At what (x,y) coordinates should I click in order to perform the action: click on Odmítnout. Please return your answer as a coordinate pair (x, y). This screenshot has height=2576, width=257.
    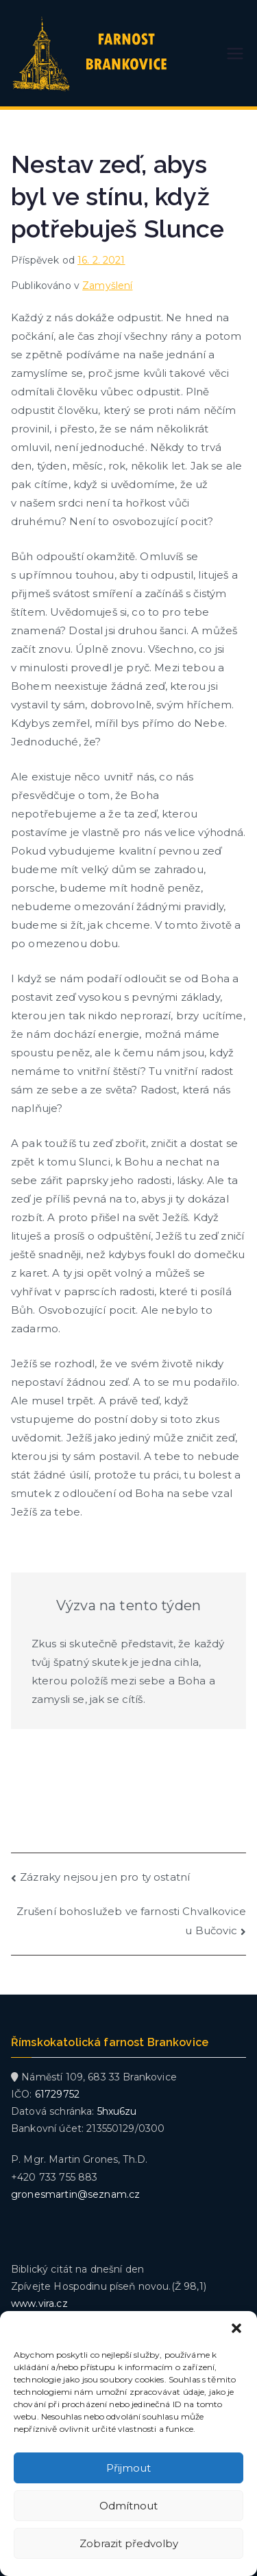
    Looking at the image, I should click on (128, 2505).